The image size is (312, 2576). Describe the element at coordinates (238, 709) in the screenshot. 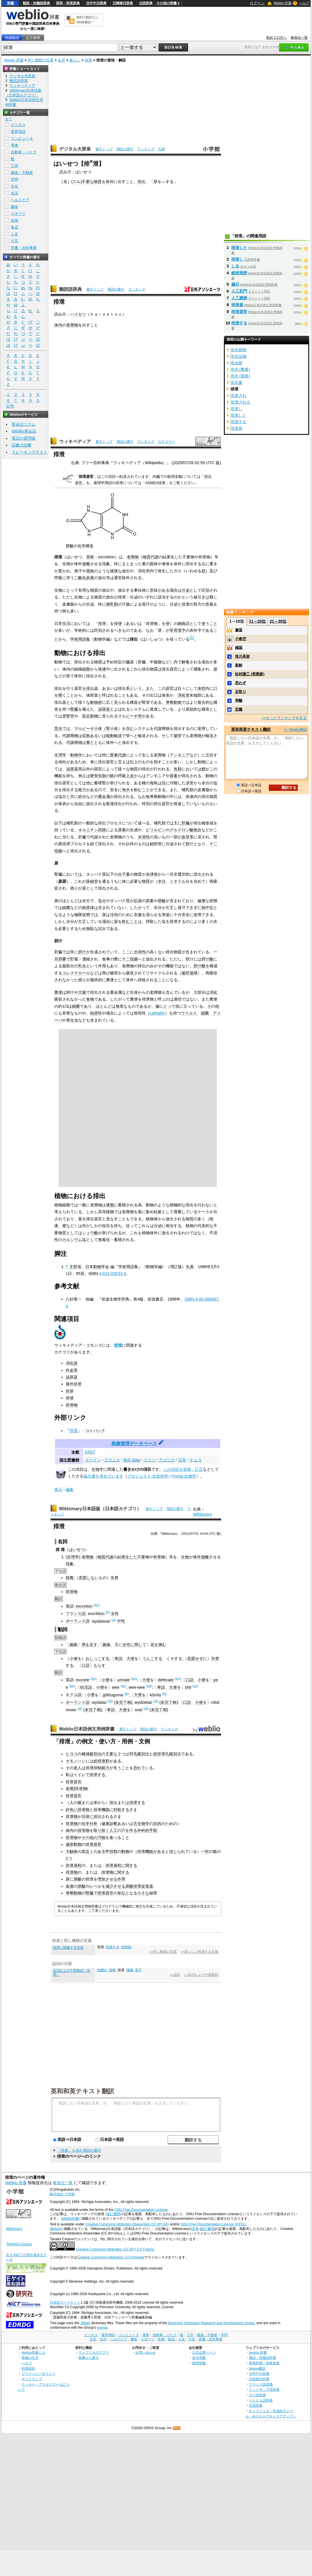

I see `定義` at that location.